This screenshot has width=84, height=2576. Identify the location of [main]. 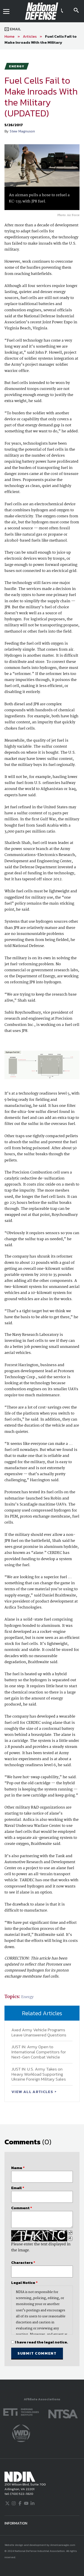
(42, 1214).